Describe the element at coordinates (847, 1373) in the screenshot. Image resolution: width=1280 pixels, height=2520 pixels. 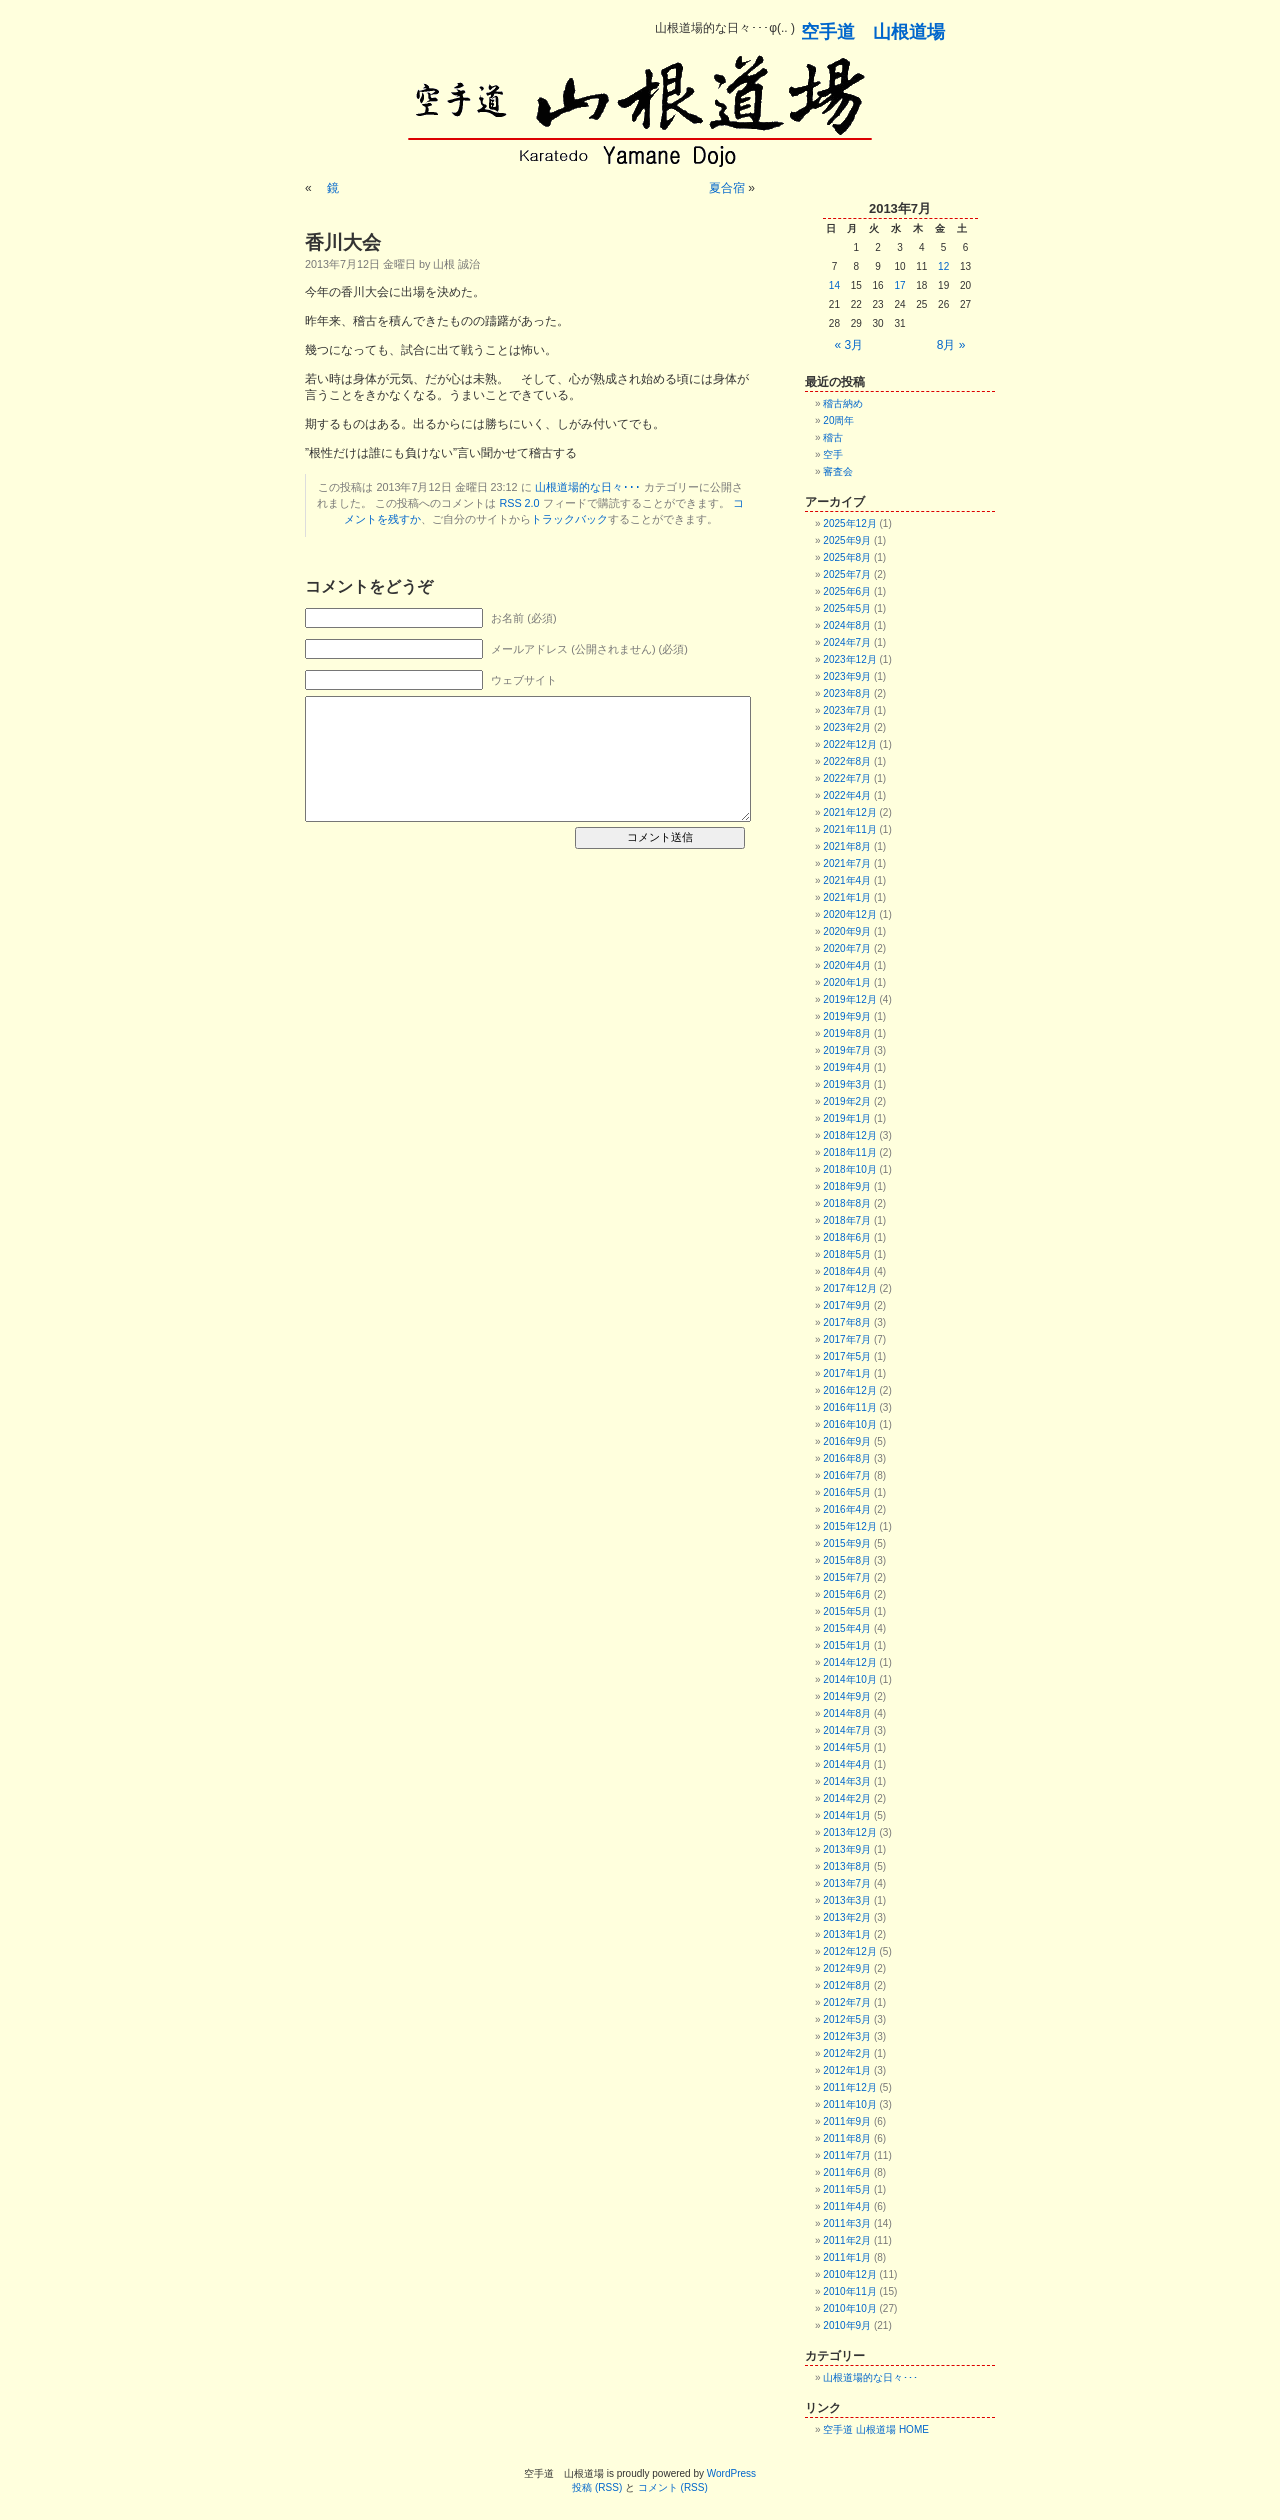
I see `2017年1月` at that location.